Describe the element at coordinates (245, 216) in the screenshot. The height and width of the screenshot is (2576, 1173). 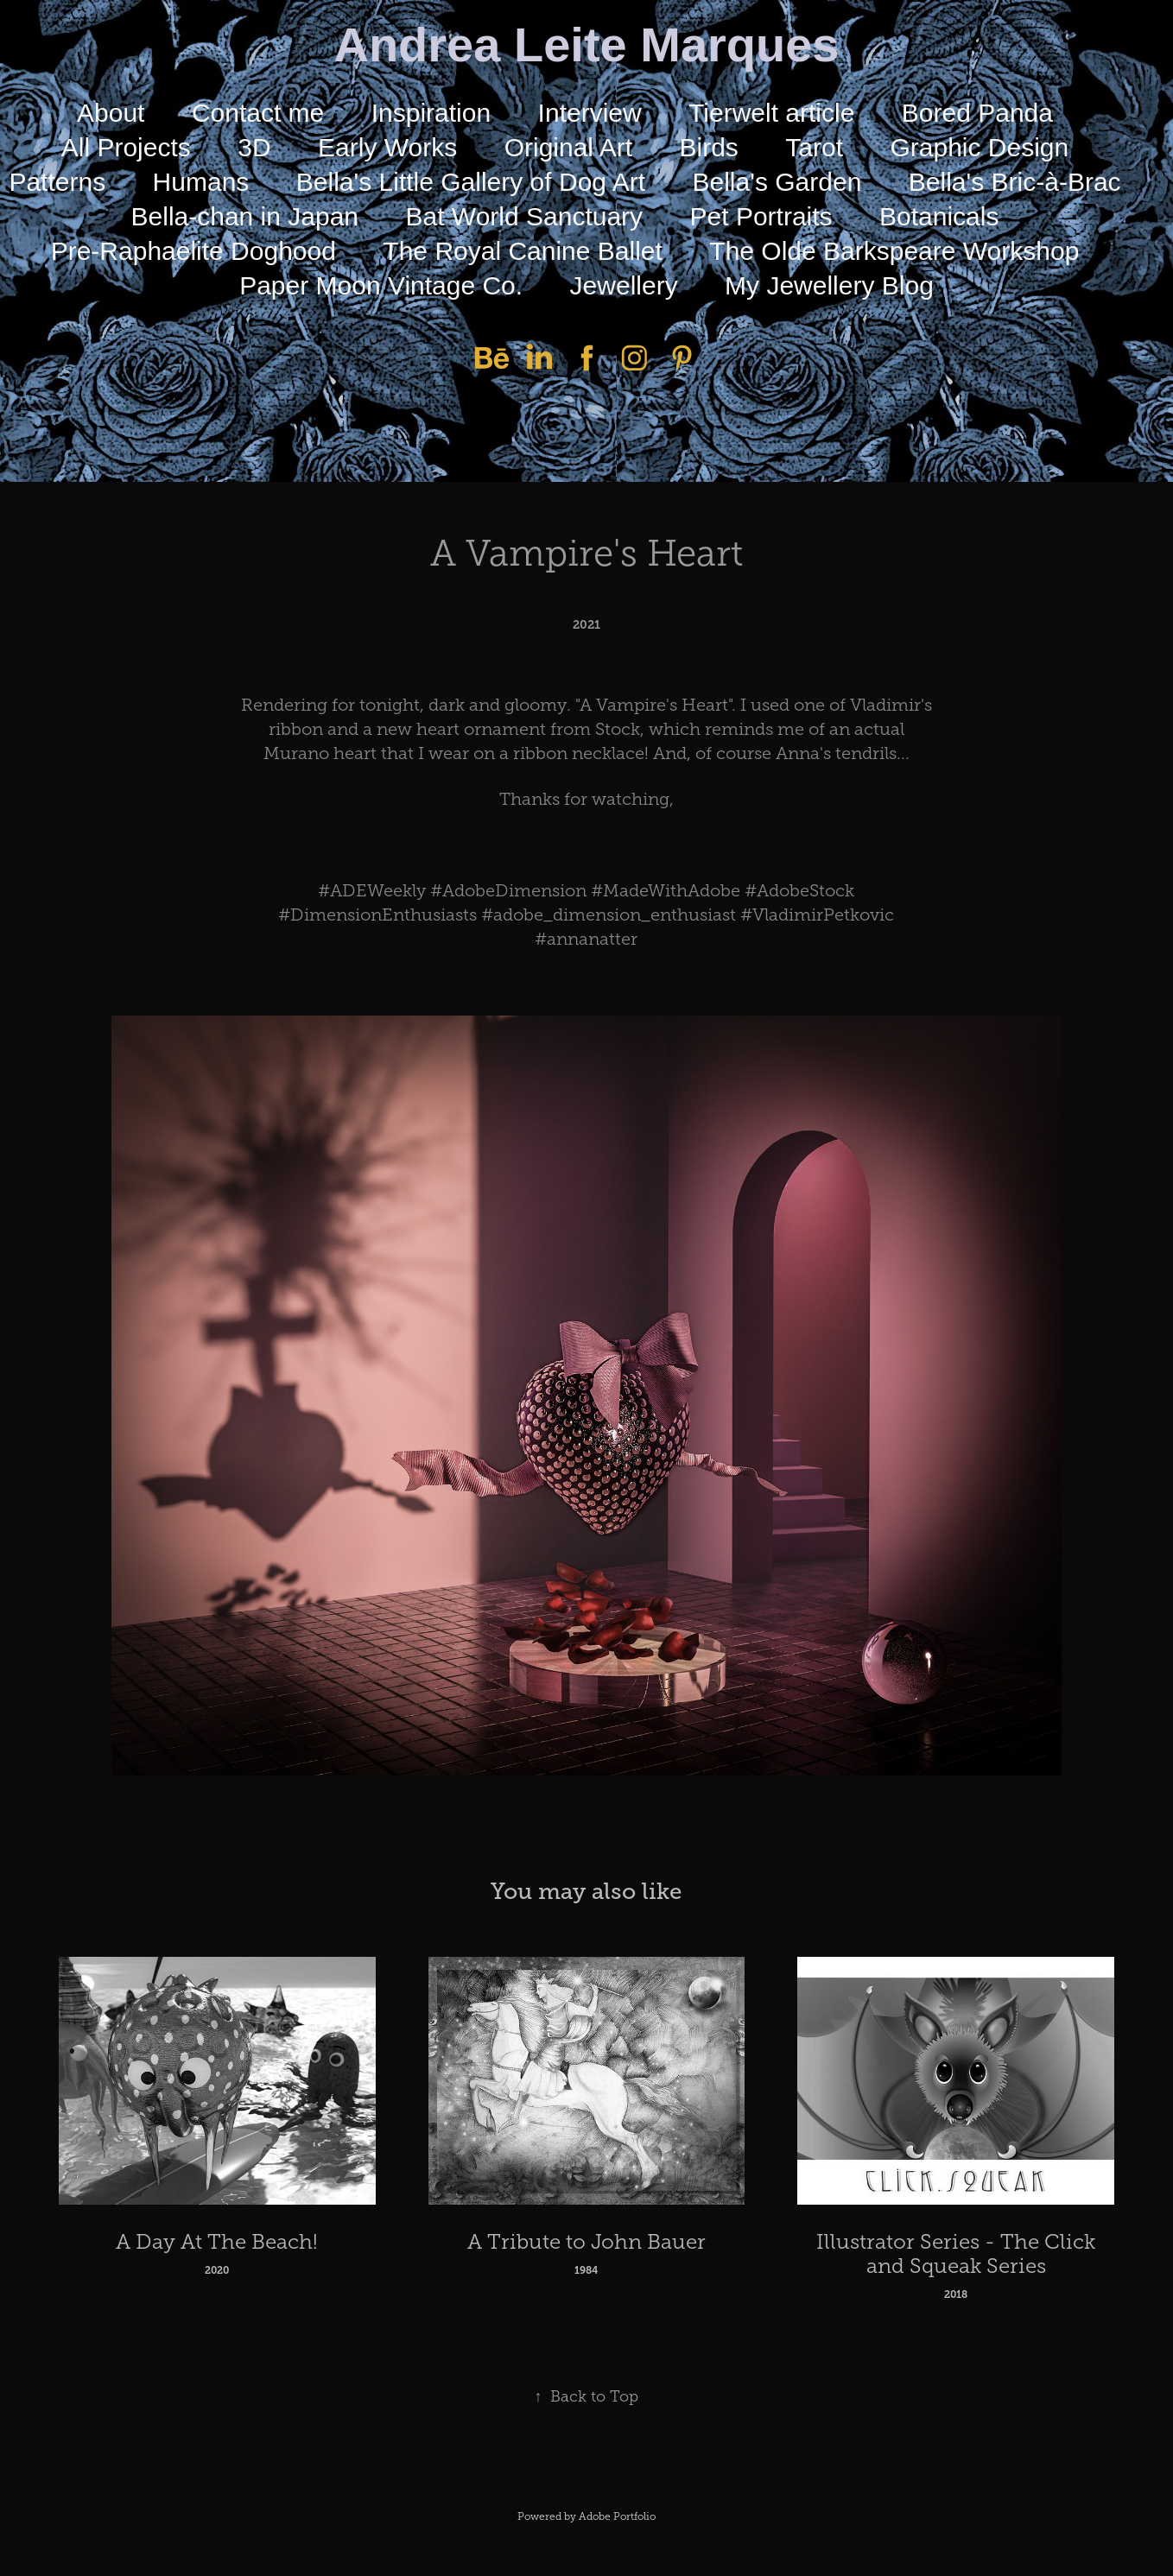
I see `Bella-chan in Japan` at that location.